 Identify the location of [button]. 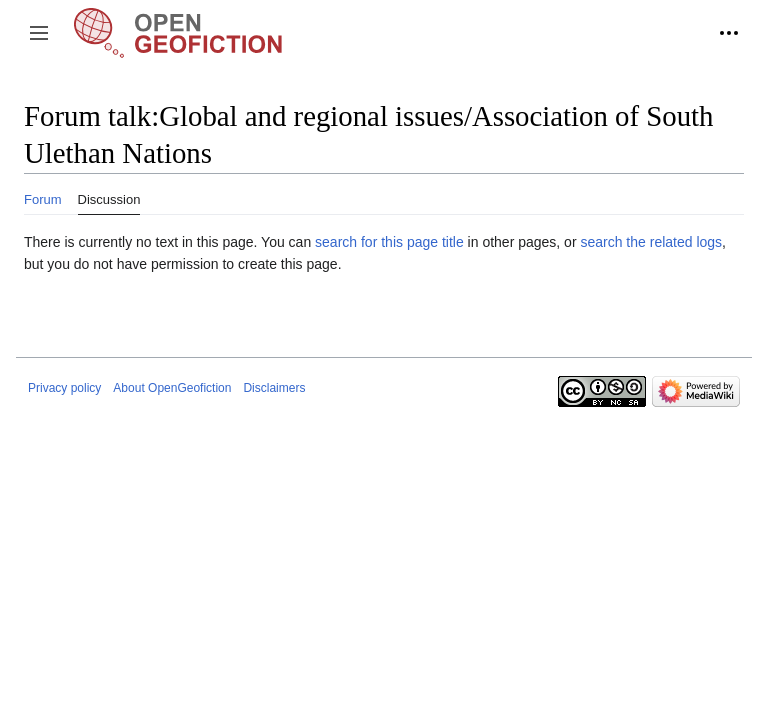
(39, 33).